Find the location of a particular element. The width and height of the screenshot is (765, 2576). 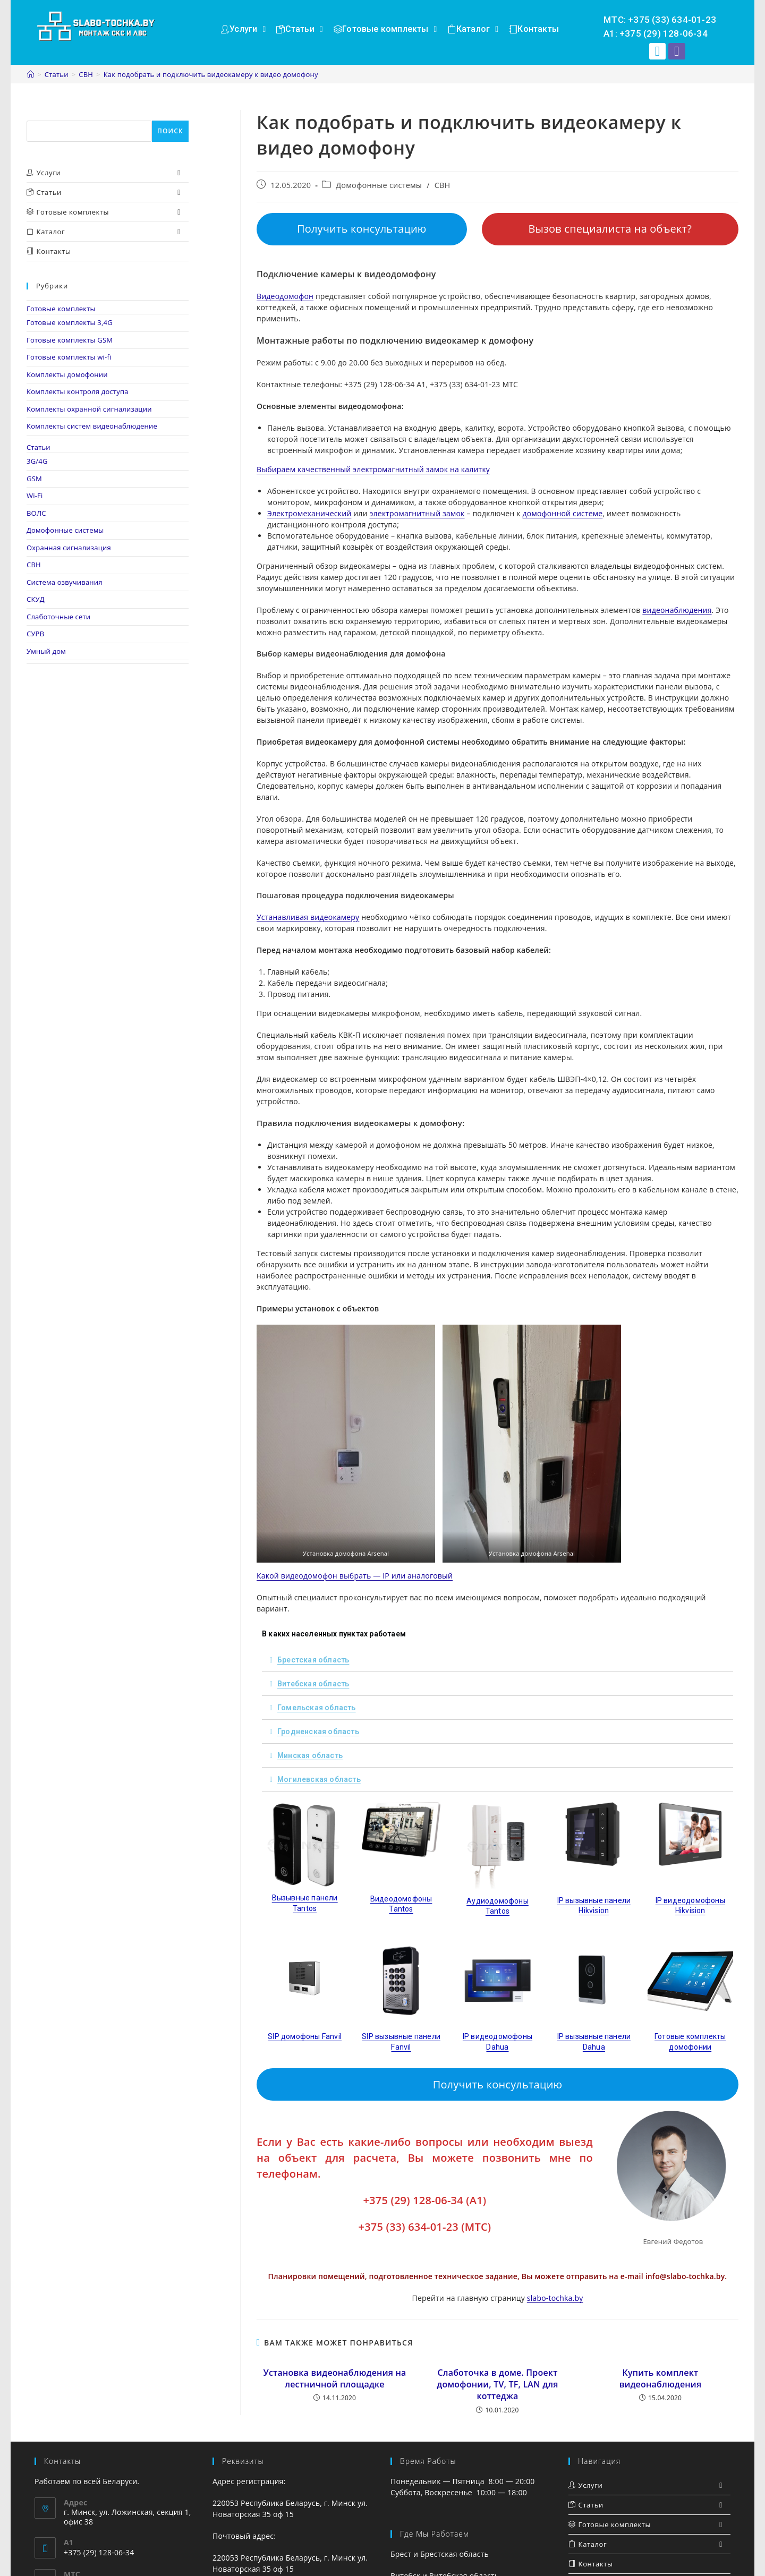

СУРВ is located at coordinates (35, 633).